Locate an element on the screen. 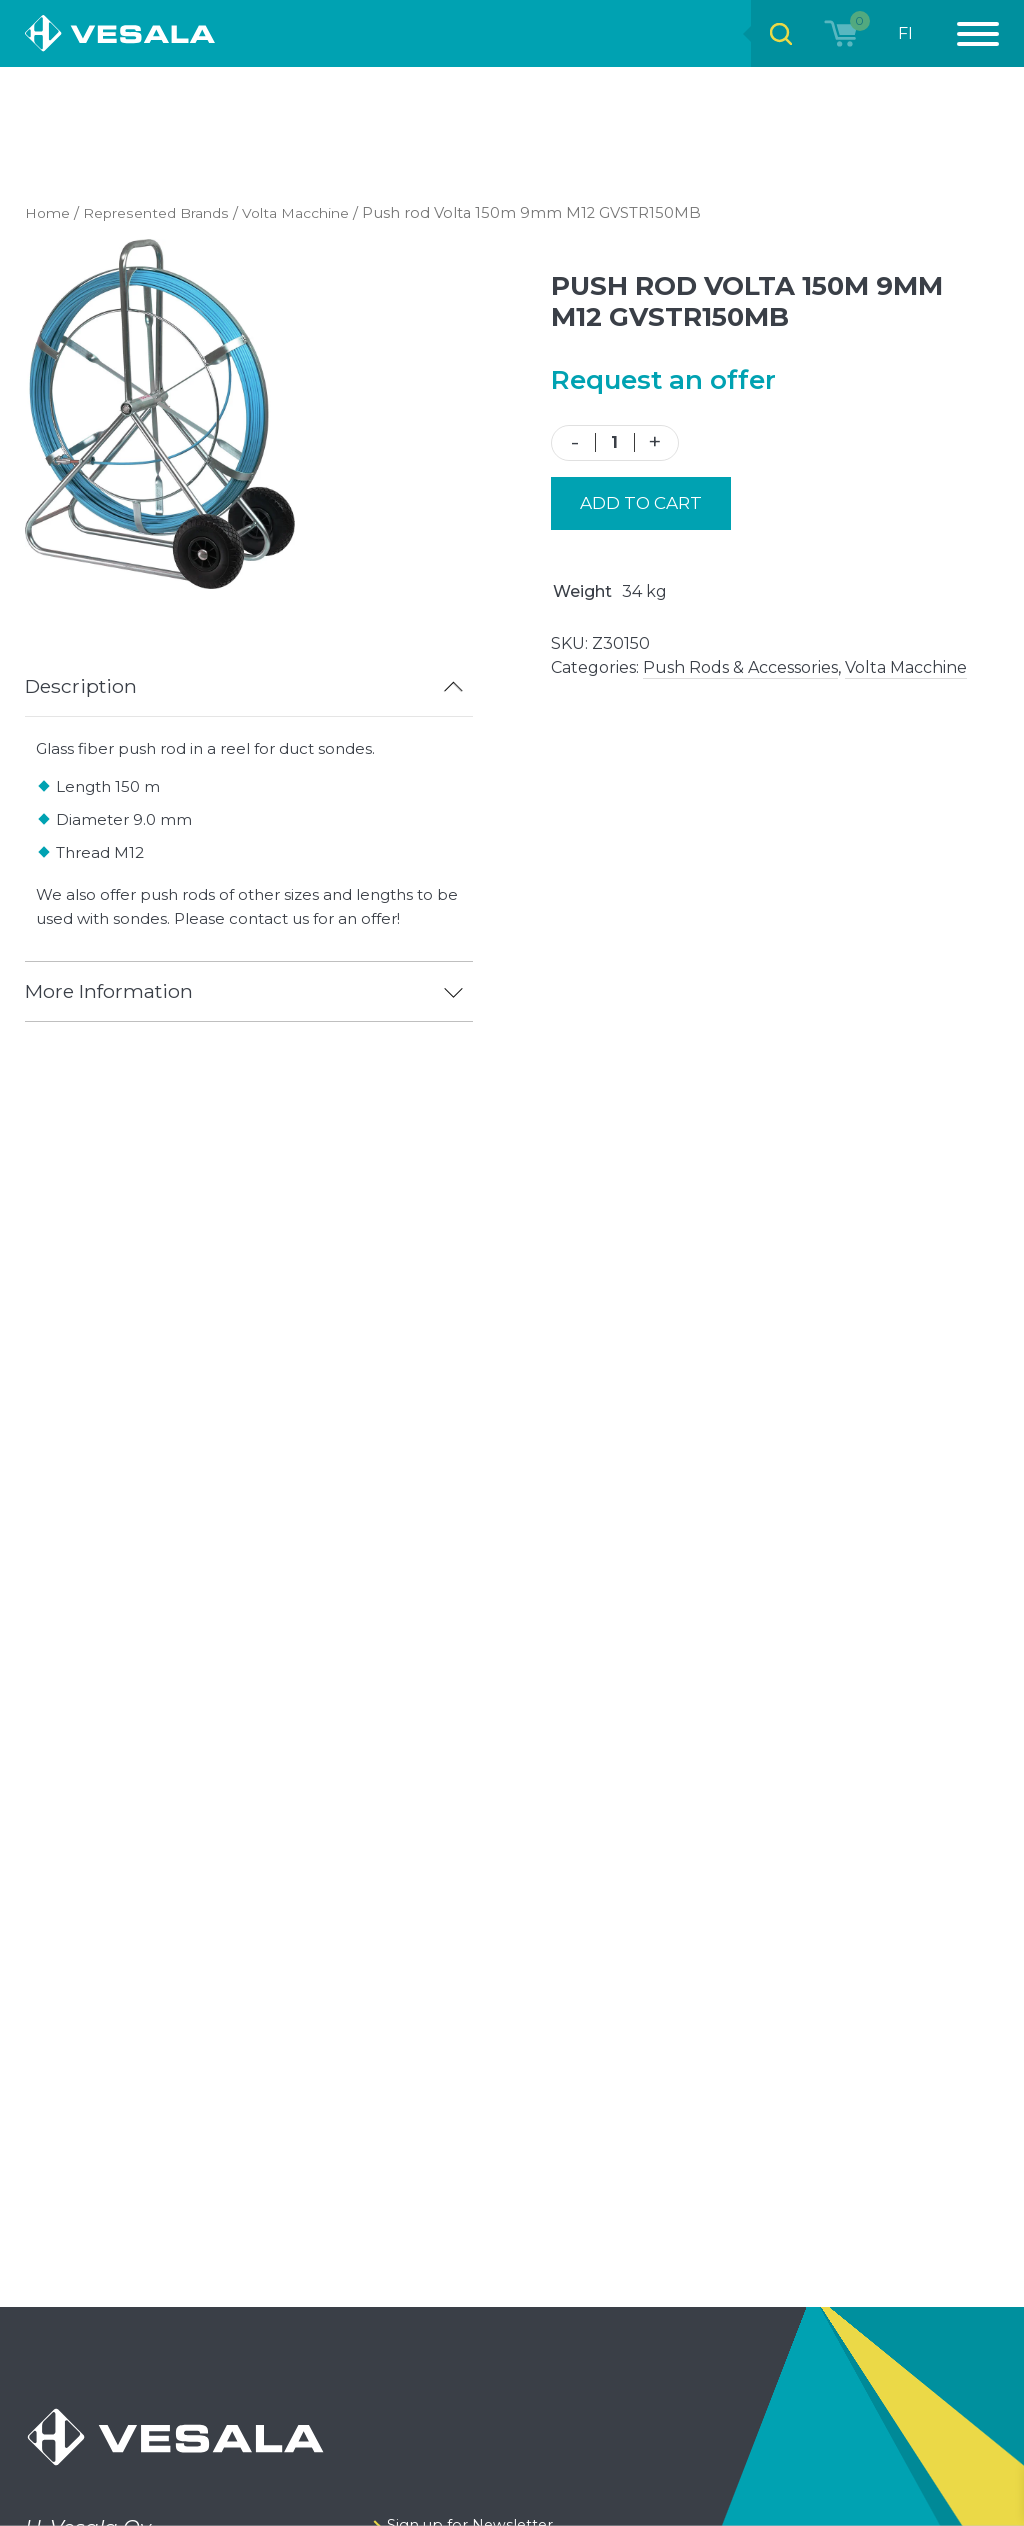  [Product quantity] is located at coordinates (615, 442).